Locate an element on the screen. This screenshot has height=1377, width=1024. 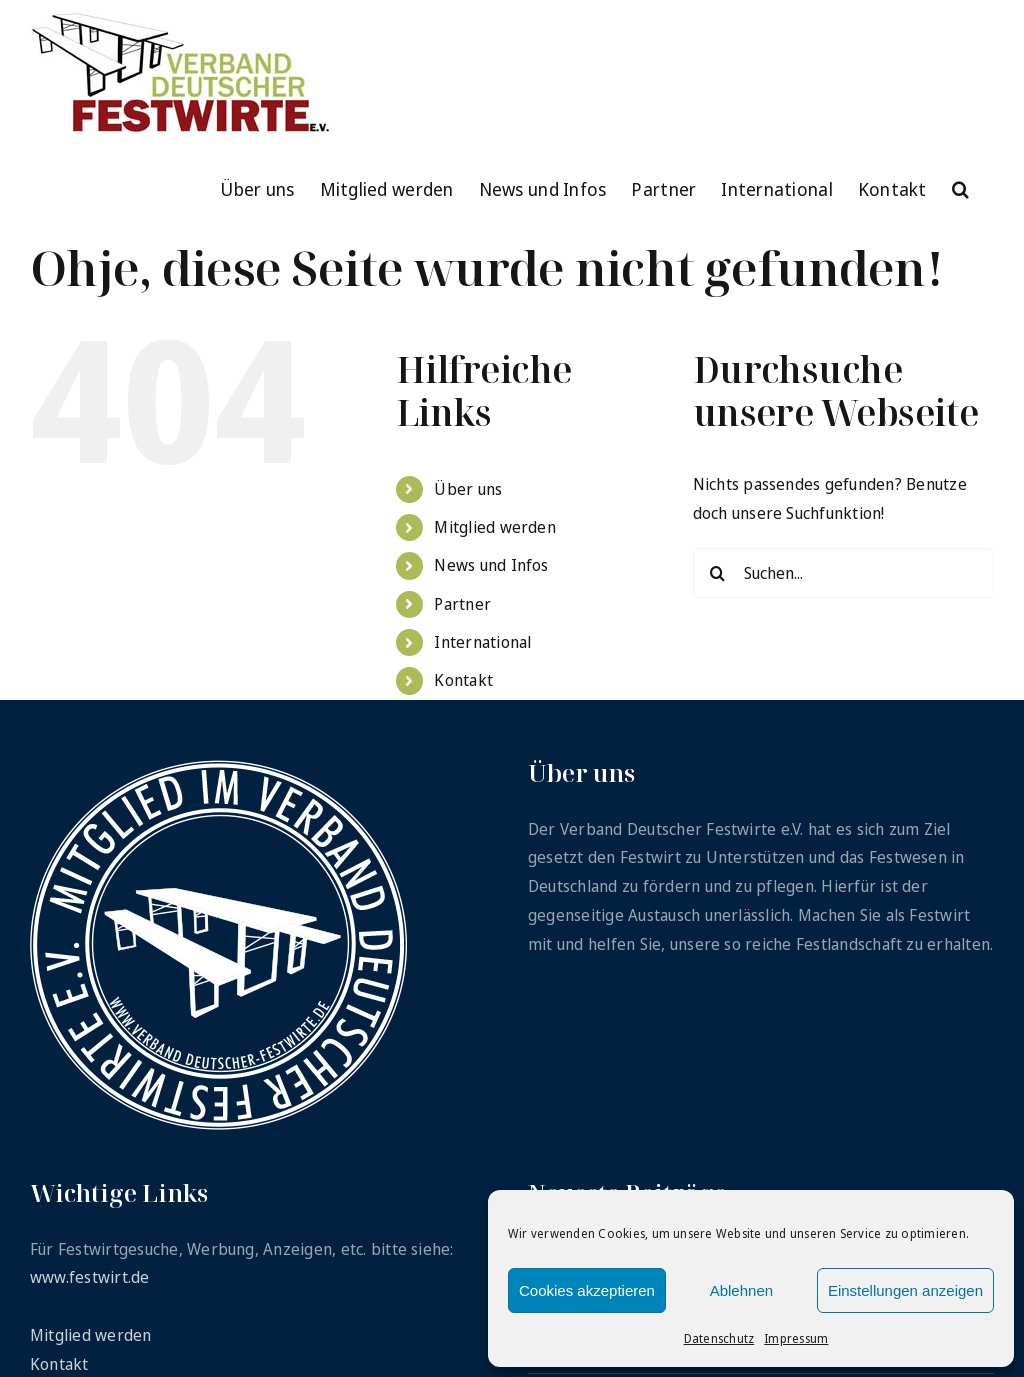
Einstellungen anzeigen is located at coordinates (905, 1290).